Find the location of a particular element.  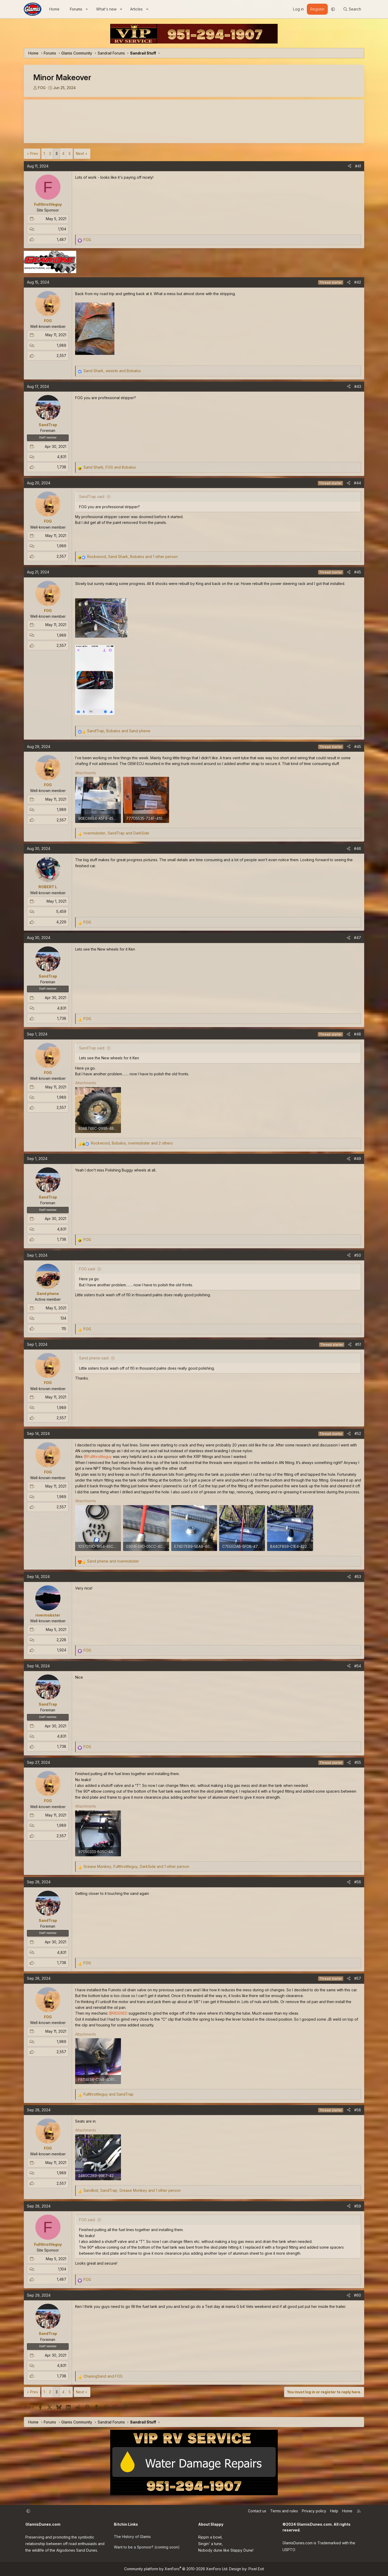

Terms and rules is located at coordinates (284, 2511).